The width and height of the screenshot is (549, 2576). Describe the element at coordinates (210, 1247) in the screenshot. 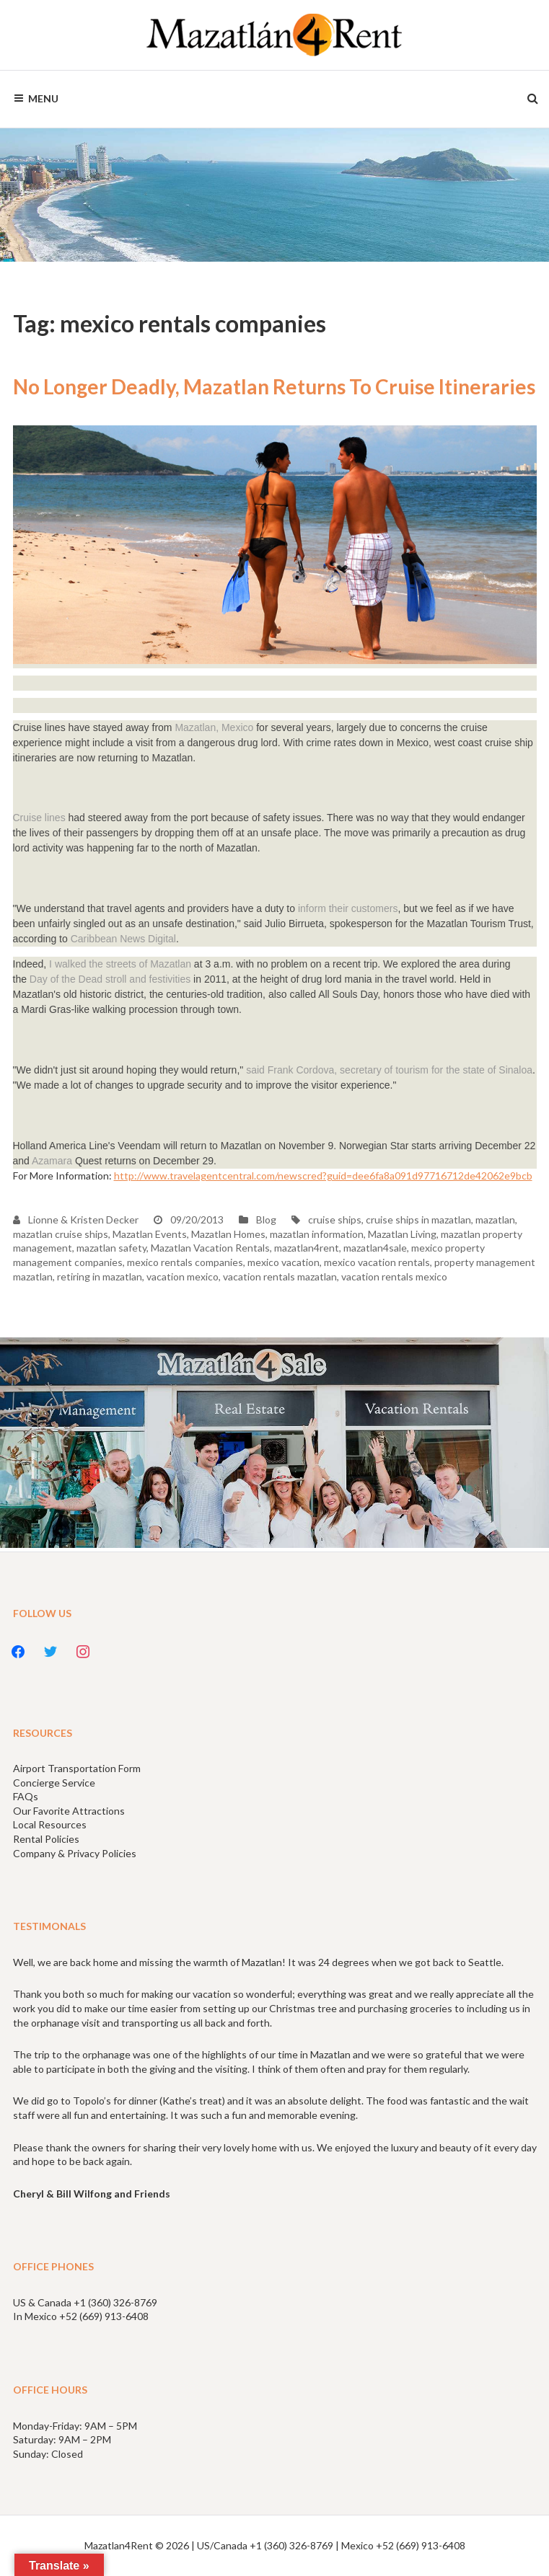

I see `Mazatlan Vacation Rentals` at that location.